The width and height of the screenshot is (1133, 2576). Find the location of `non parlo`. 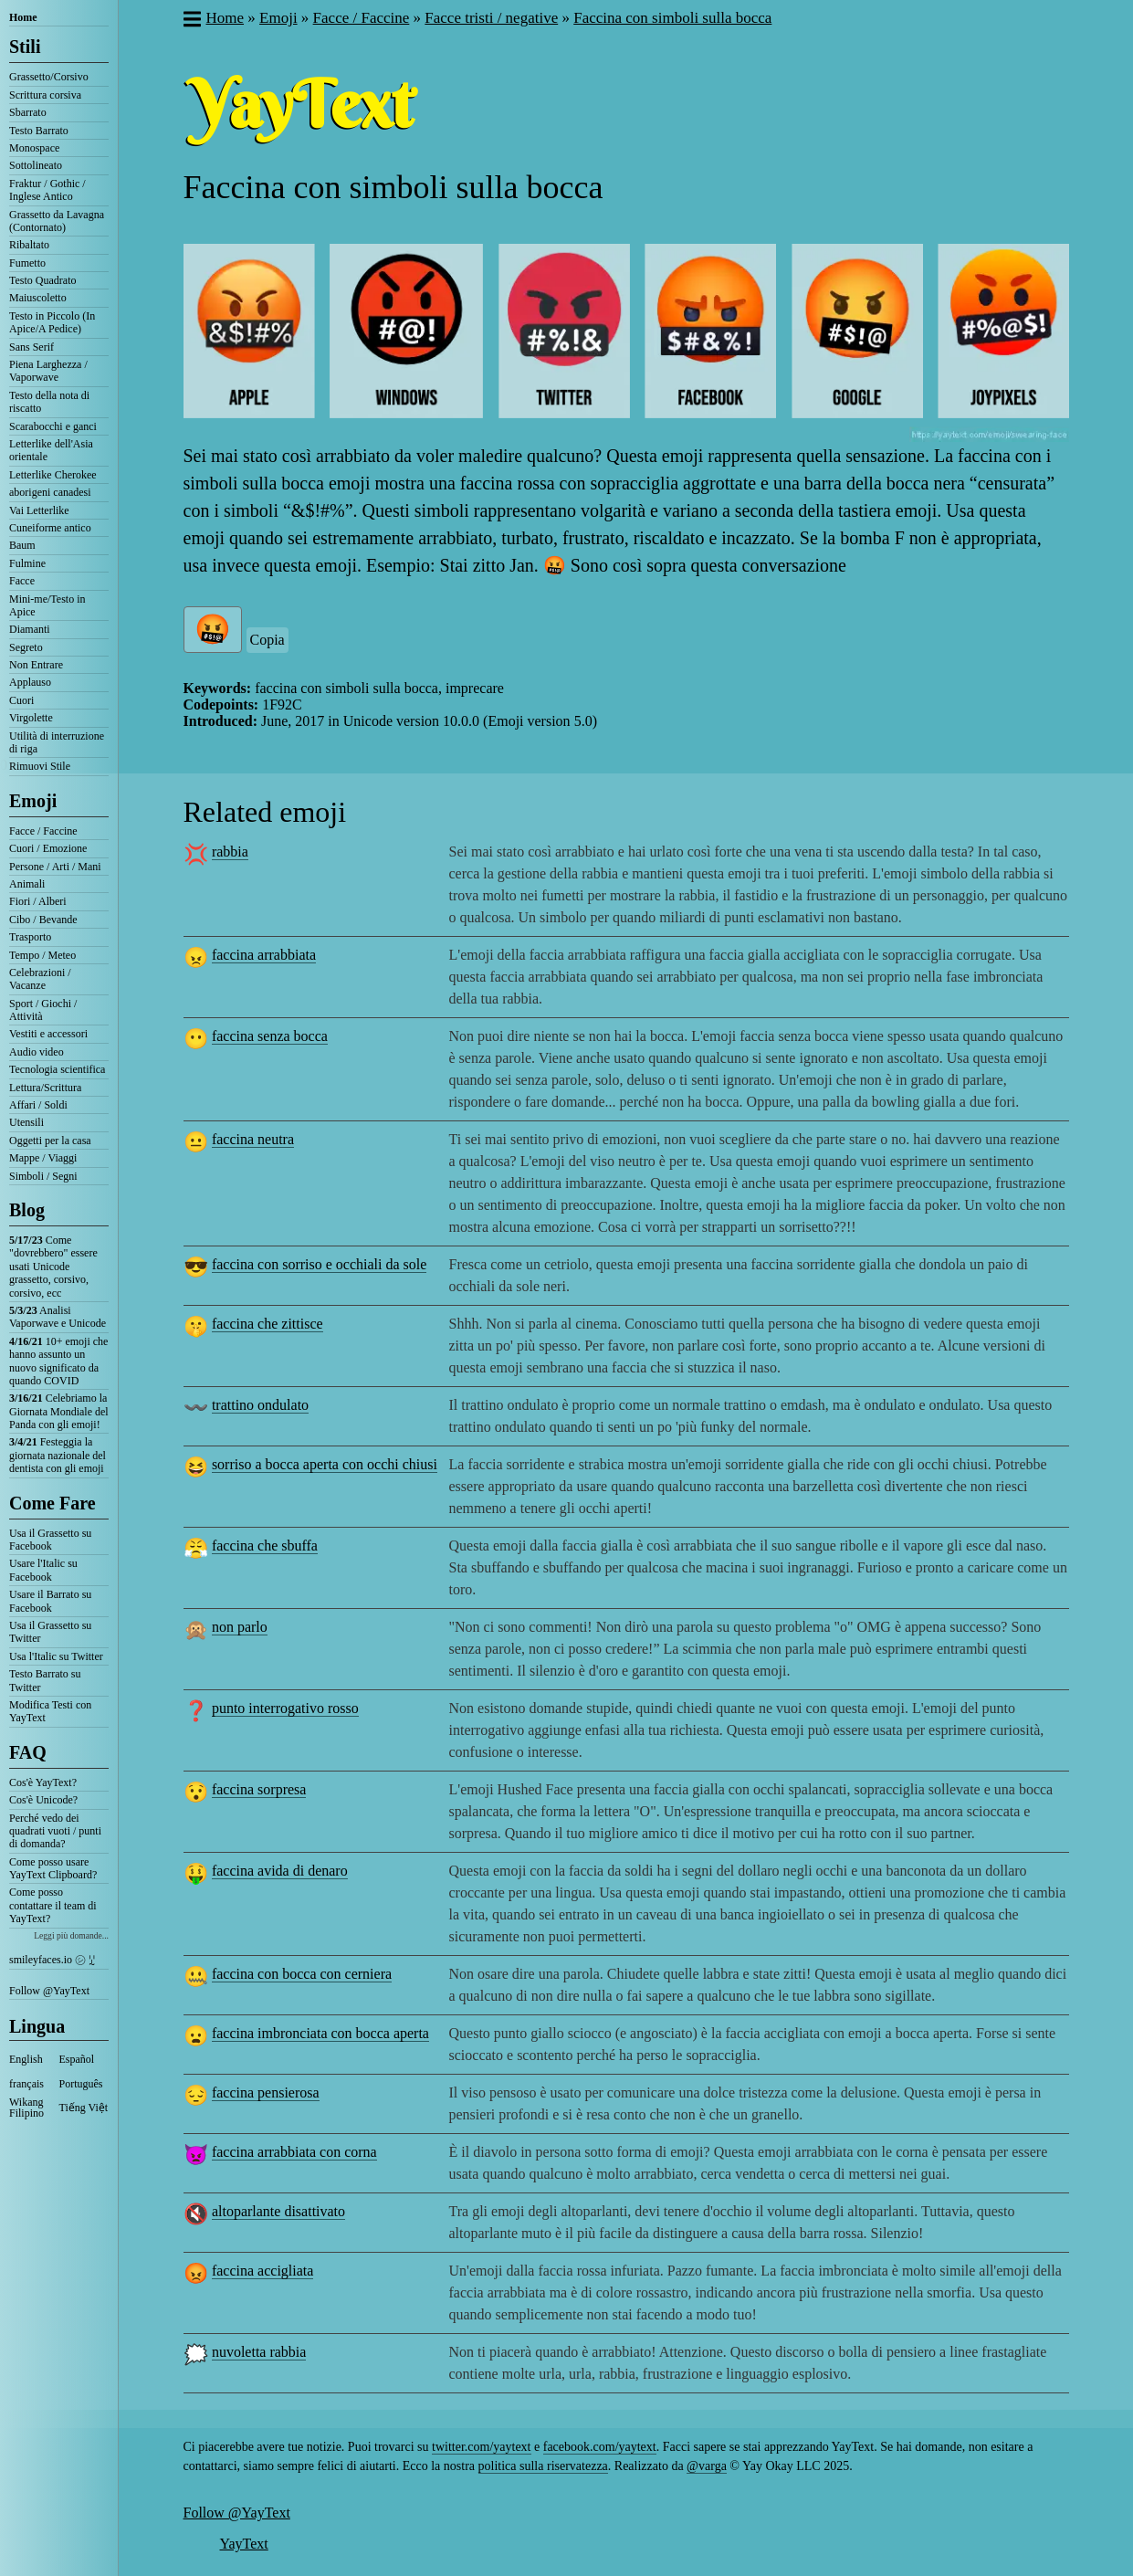

non parlo is located at coordinates (240, 1627).